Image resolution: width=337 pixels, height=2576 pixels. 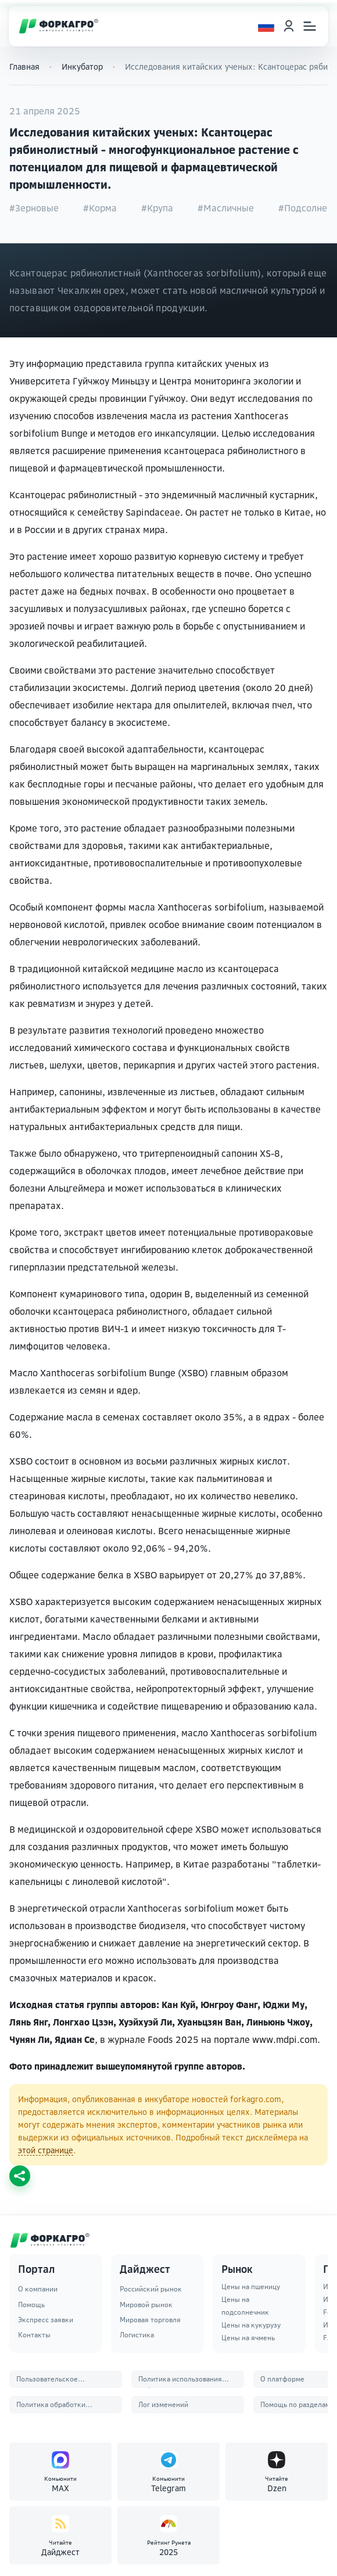 I want to click on Логистика, so click(x=137, y=2334).